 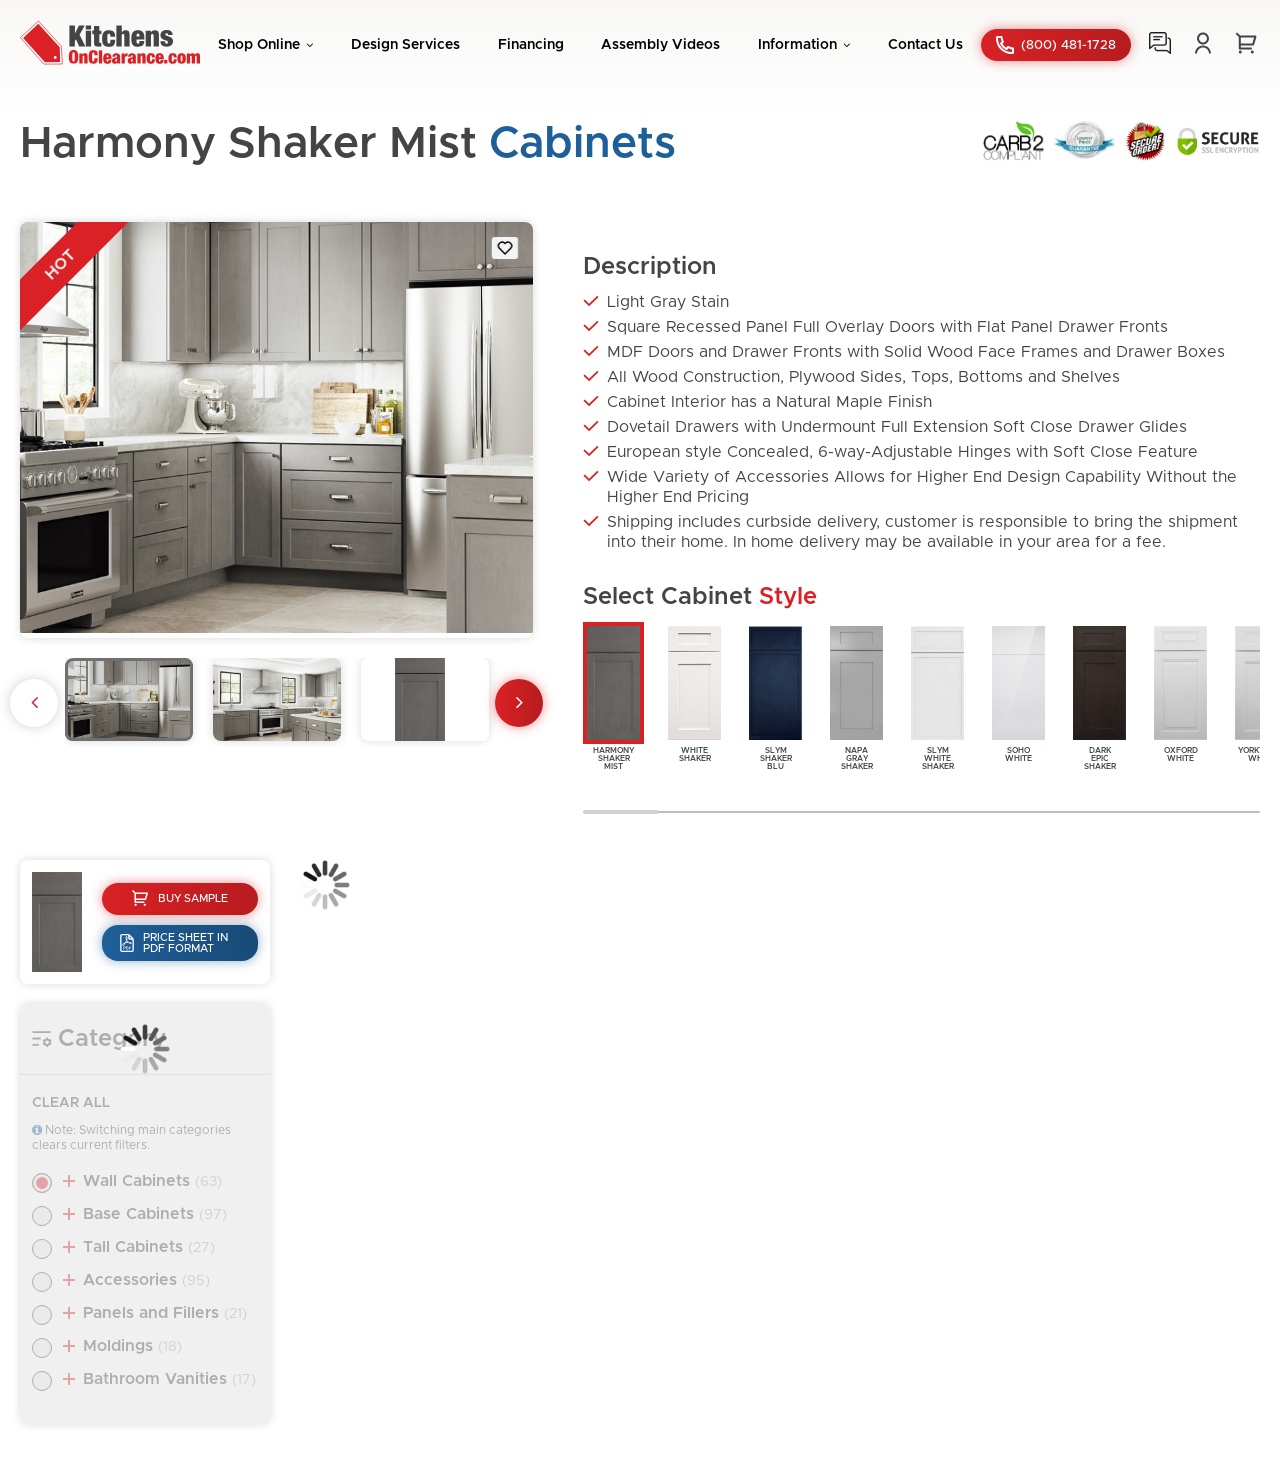 What do you see at coordinates (660, 45) in the screenshot?
I see `Assembly Videos` at bounding box center [660, 45].